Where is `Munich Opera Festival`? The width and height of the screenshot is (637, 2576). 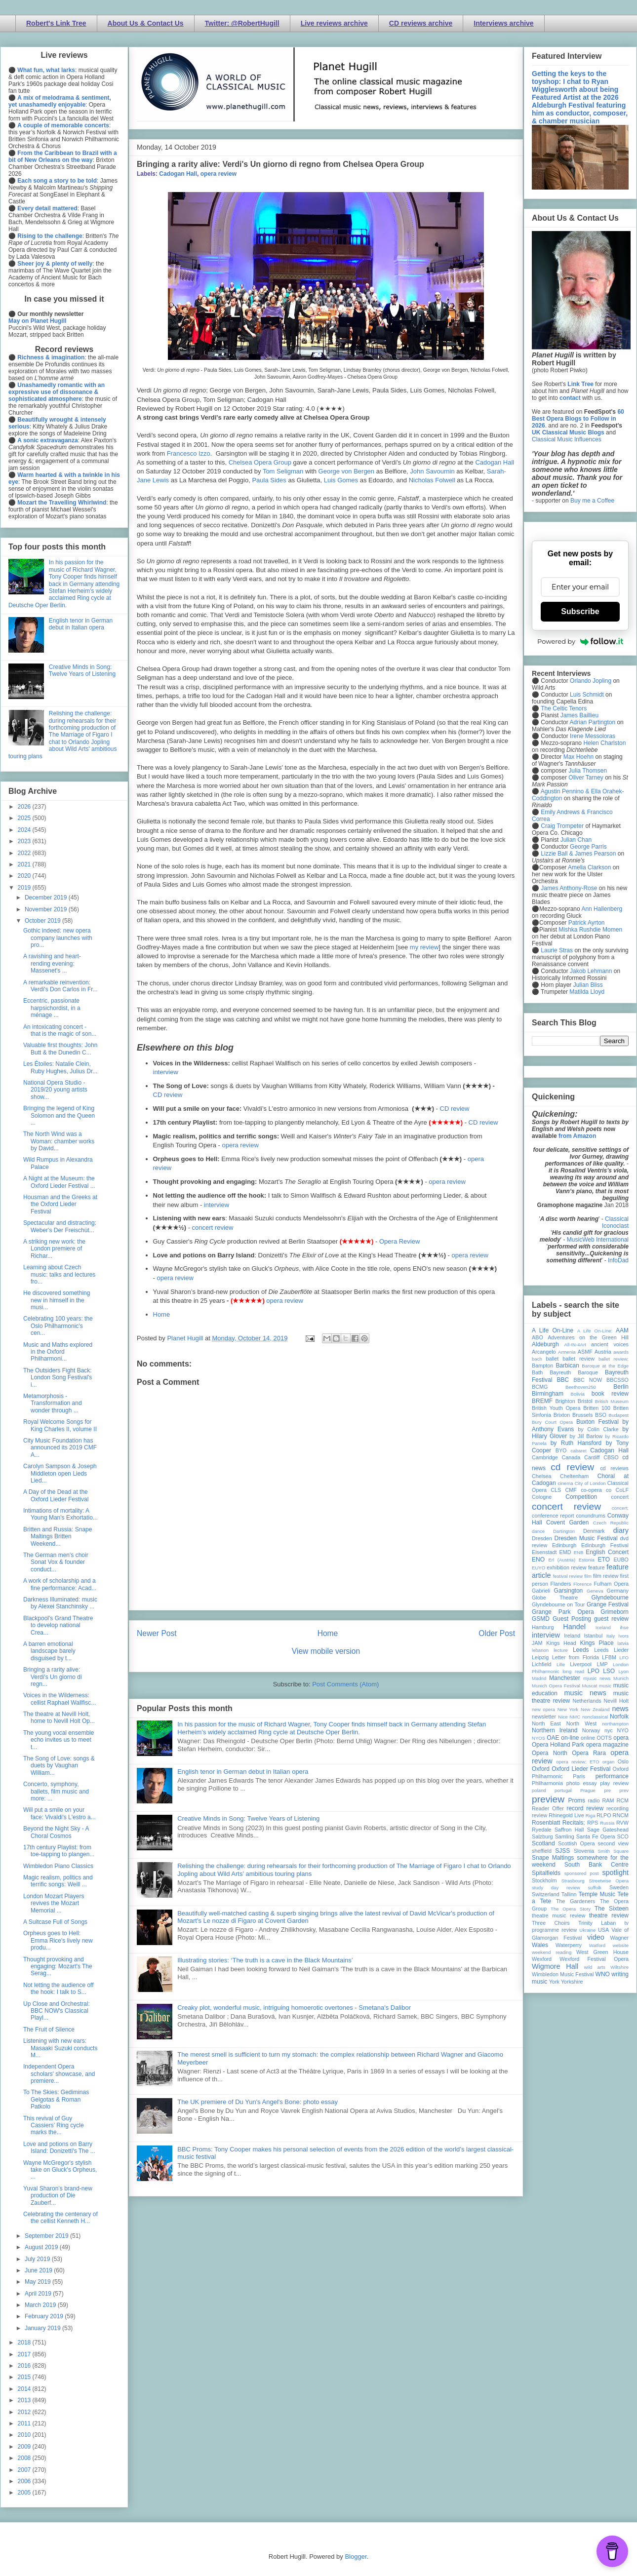
Munich Opera Festival is located at coordinates (556, 1685).